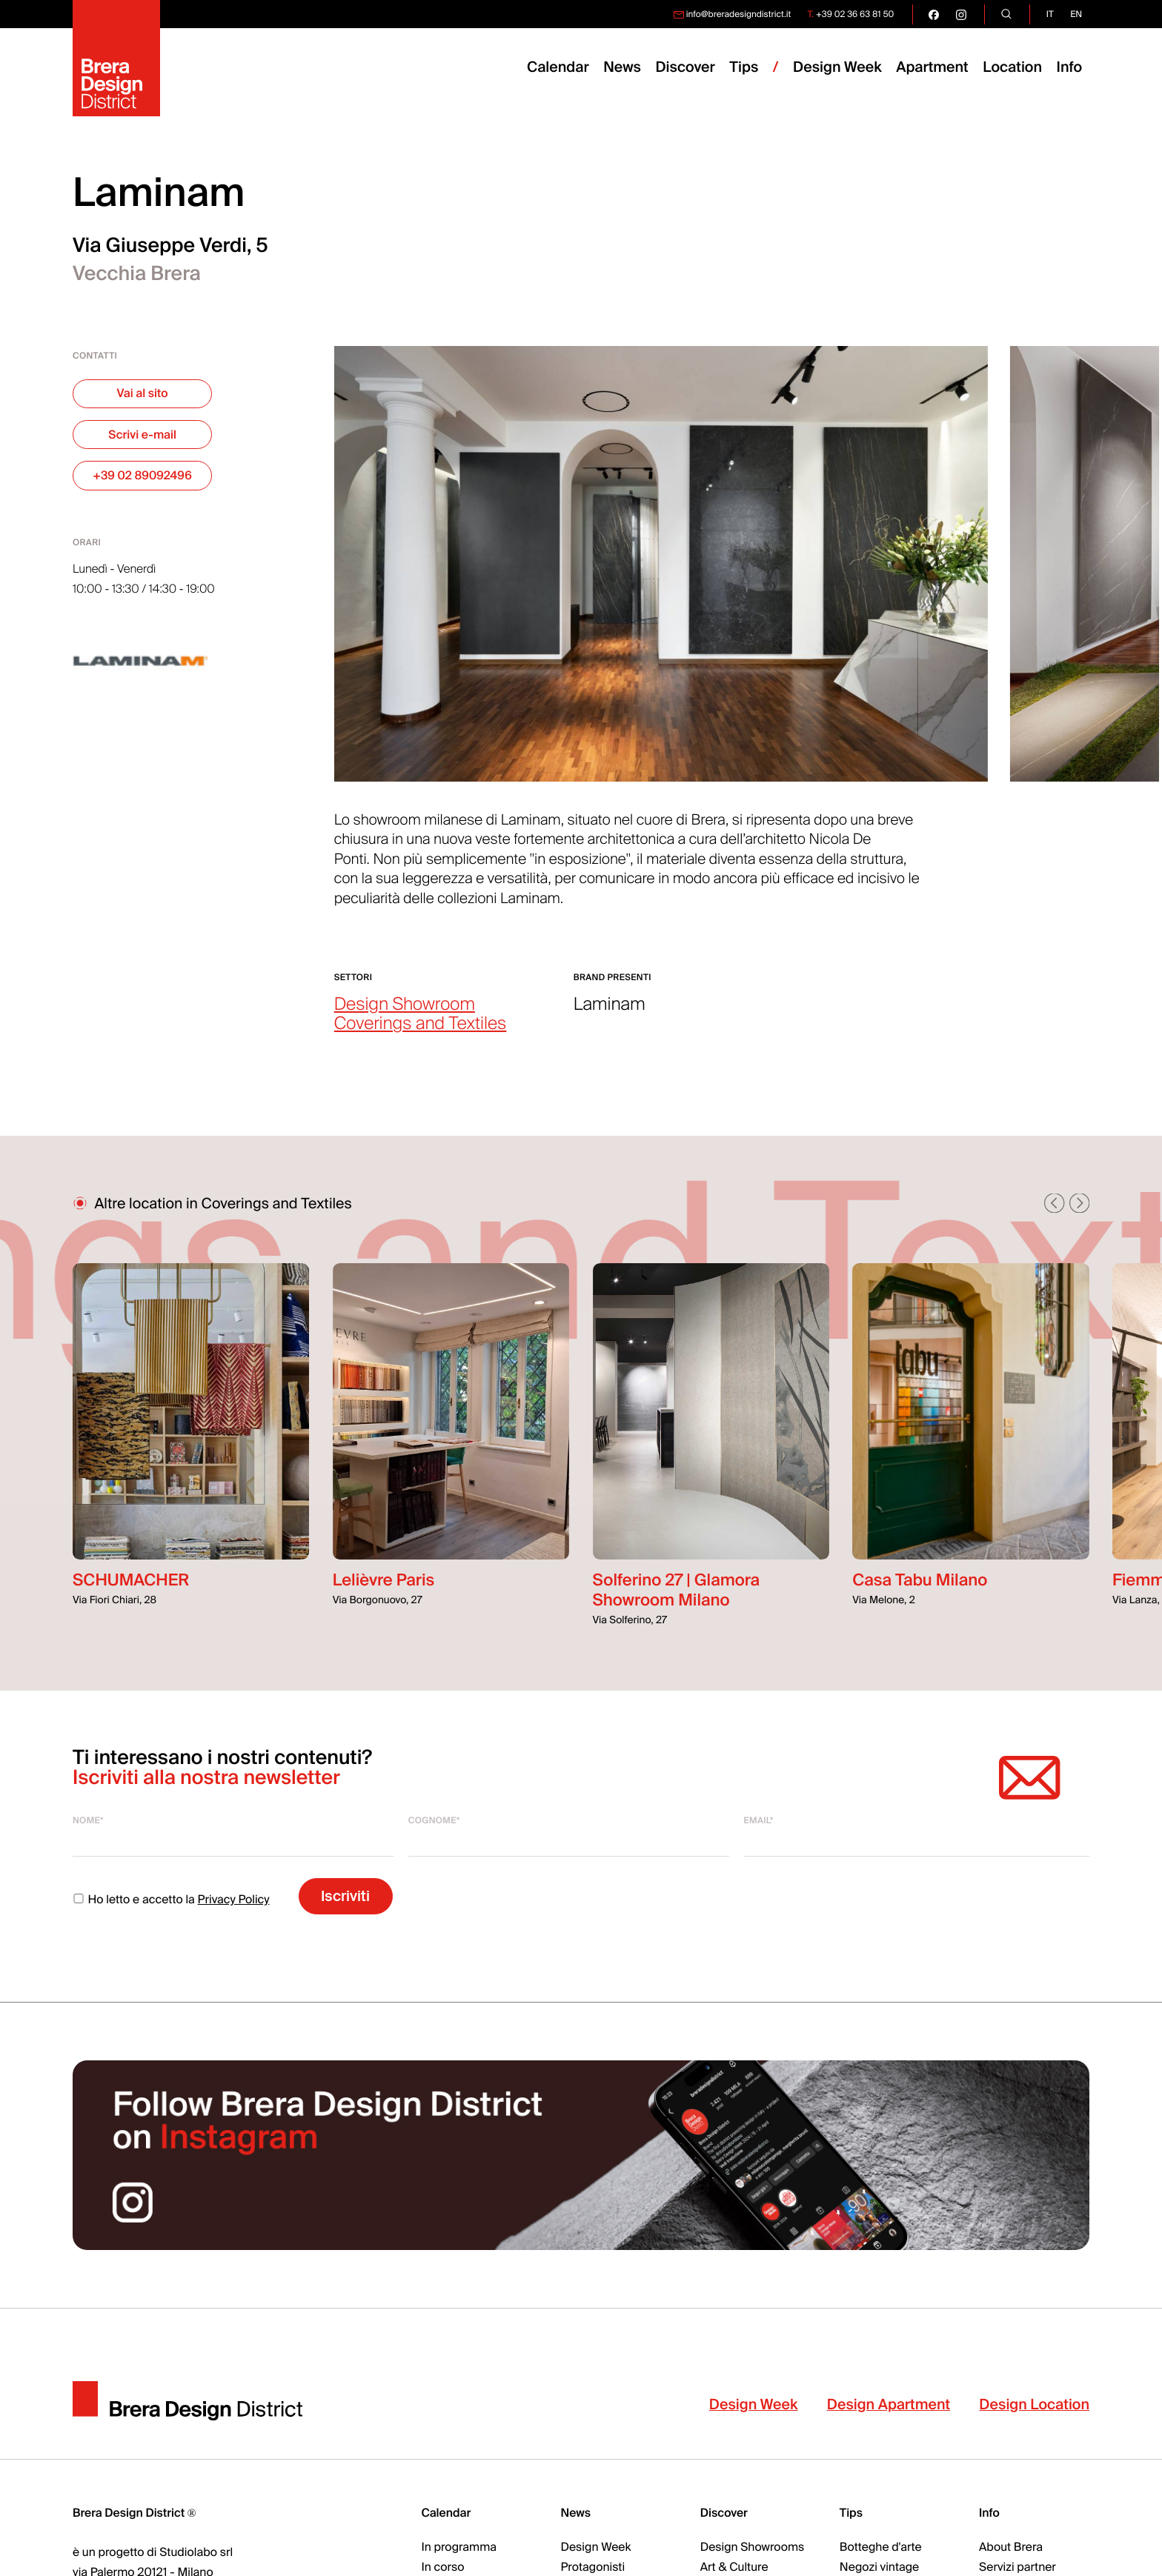 The height and width of the screenshot is (2576, 1162). Describe the element at coordinates (752, 2547) in the screenshot. I see `Design Showrooms` at that location.